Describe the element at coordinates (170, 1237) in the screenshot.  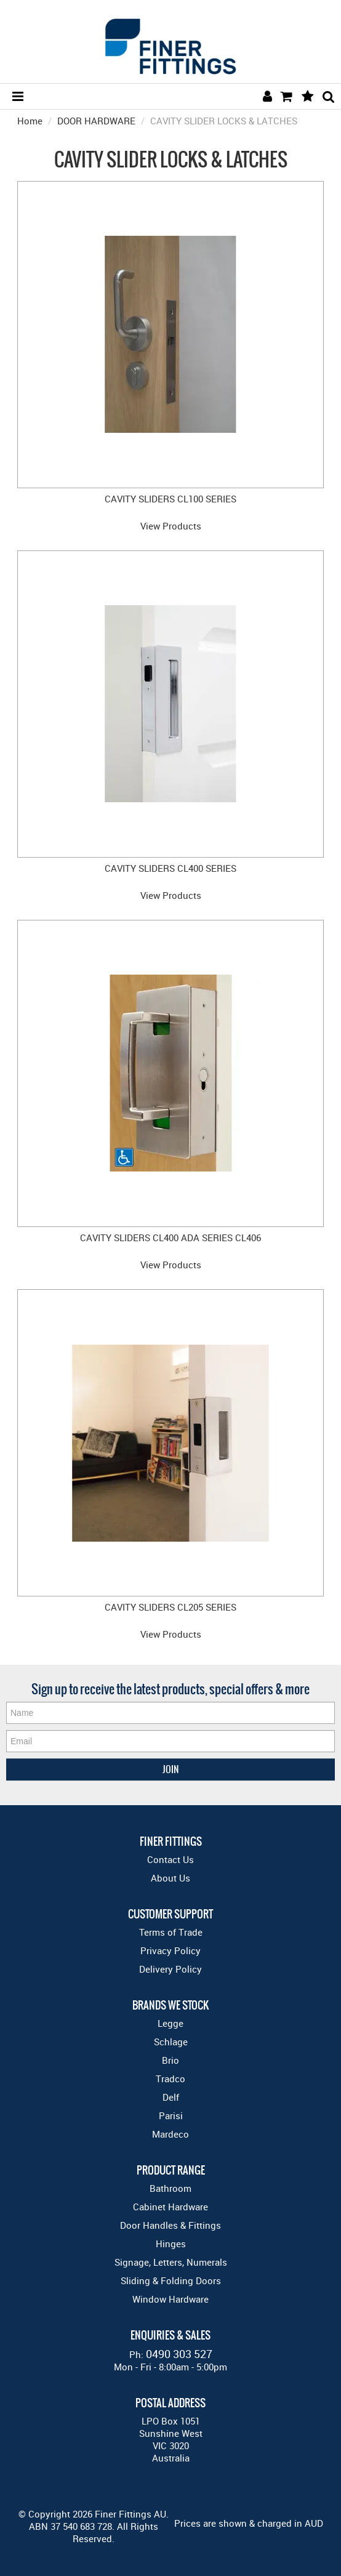
I see `CAVITY SLIDERS CL400 ADA SERIES CL406` at that location.